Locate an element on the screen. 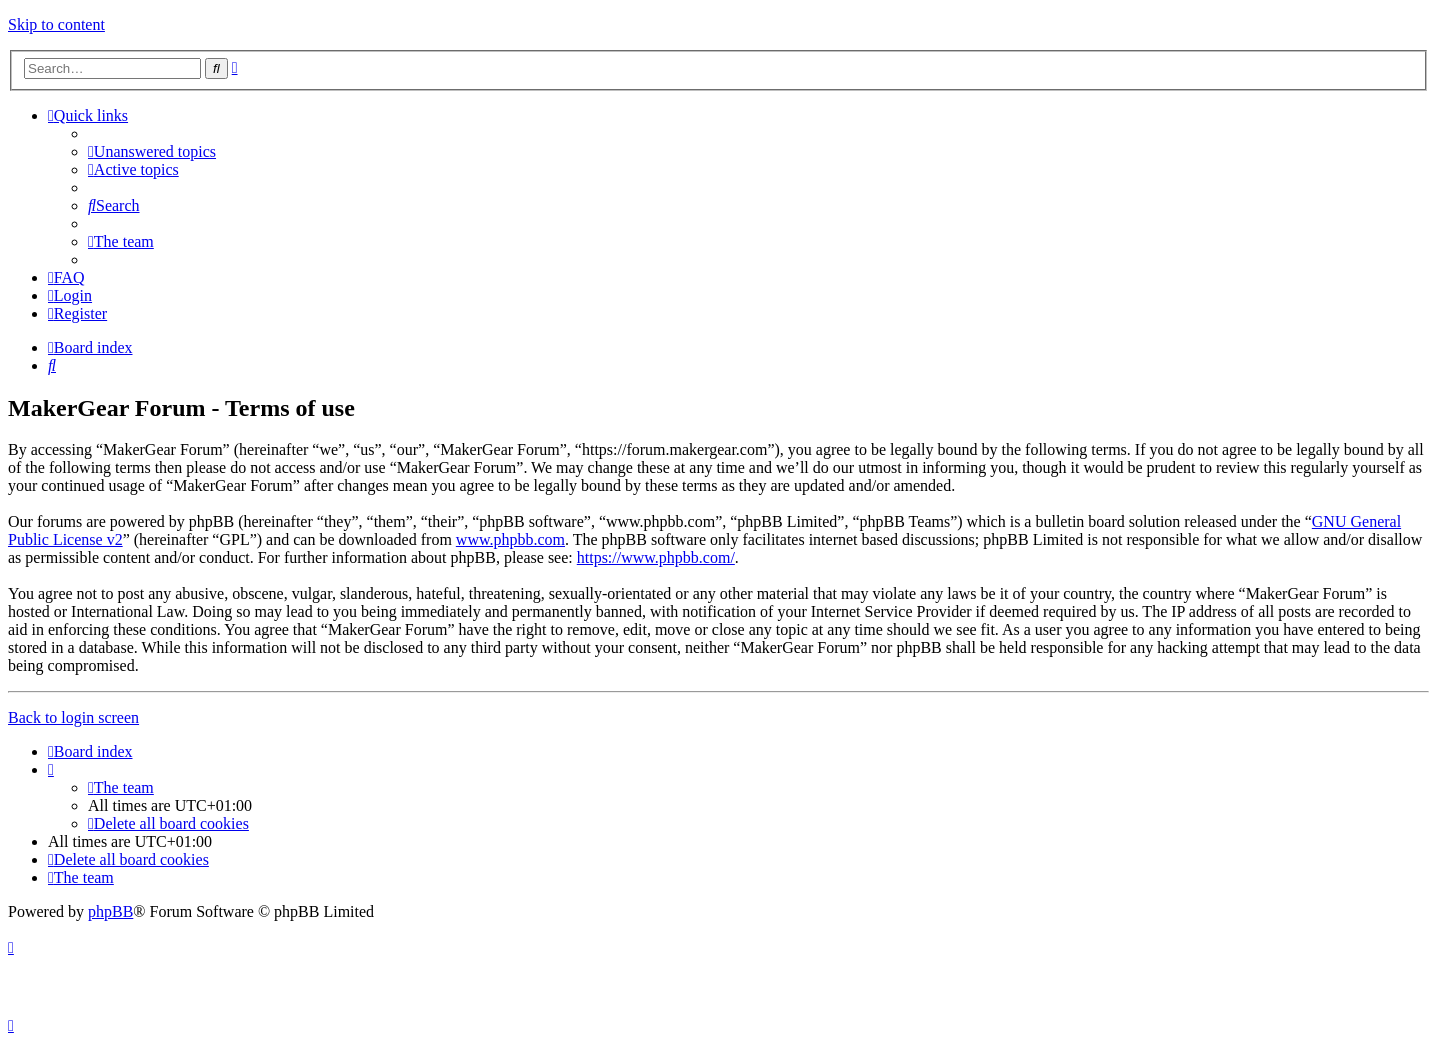 The image size is (1437, 1043). [menuitem] is located at coordinates (152, 151).